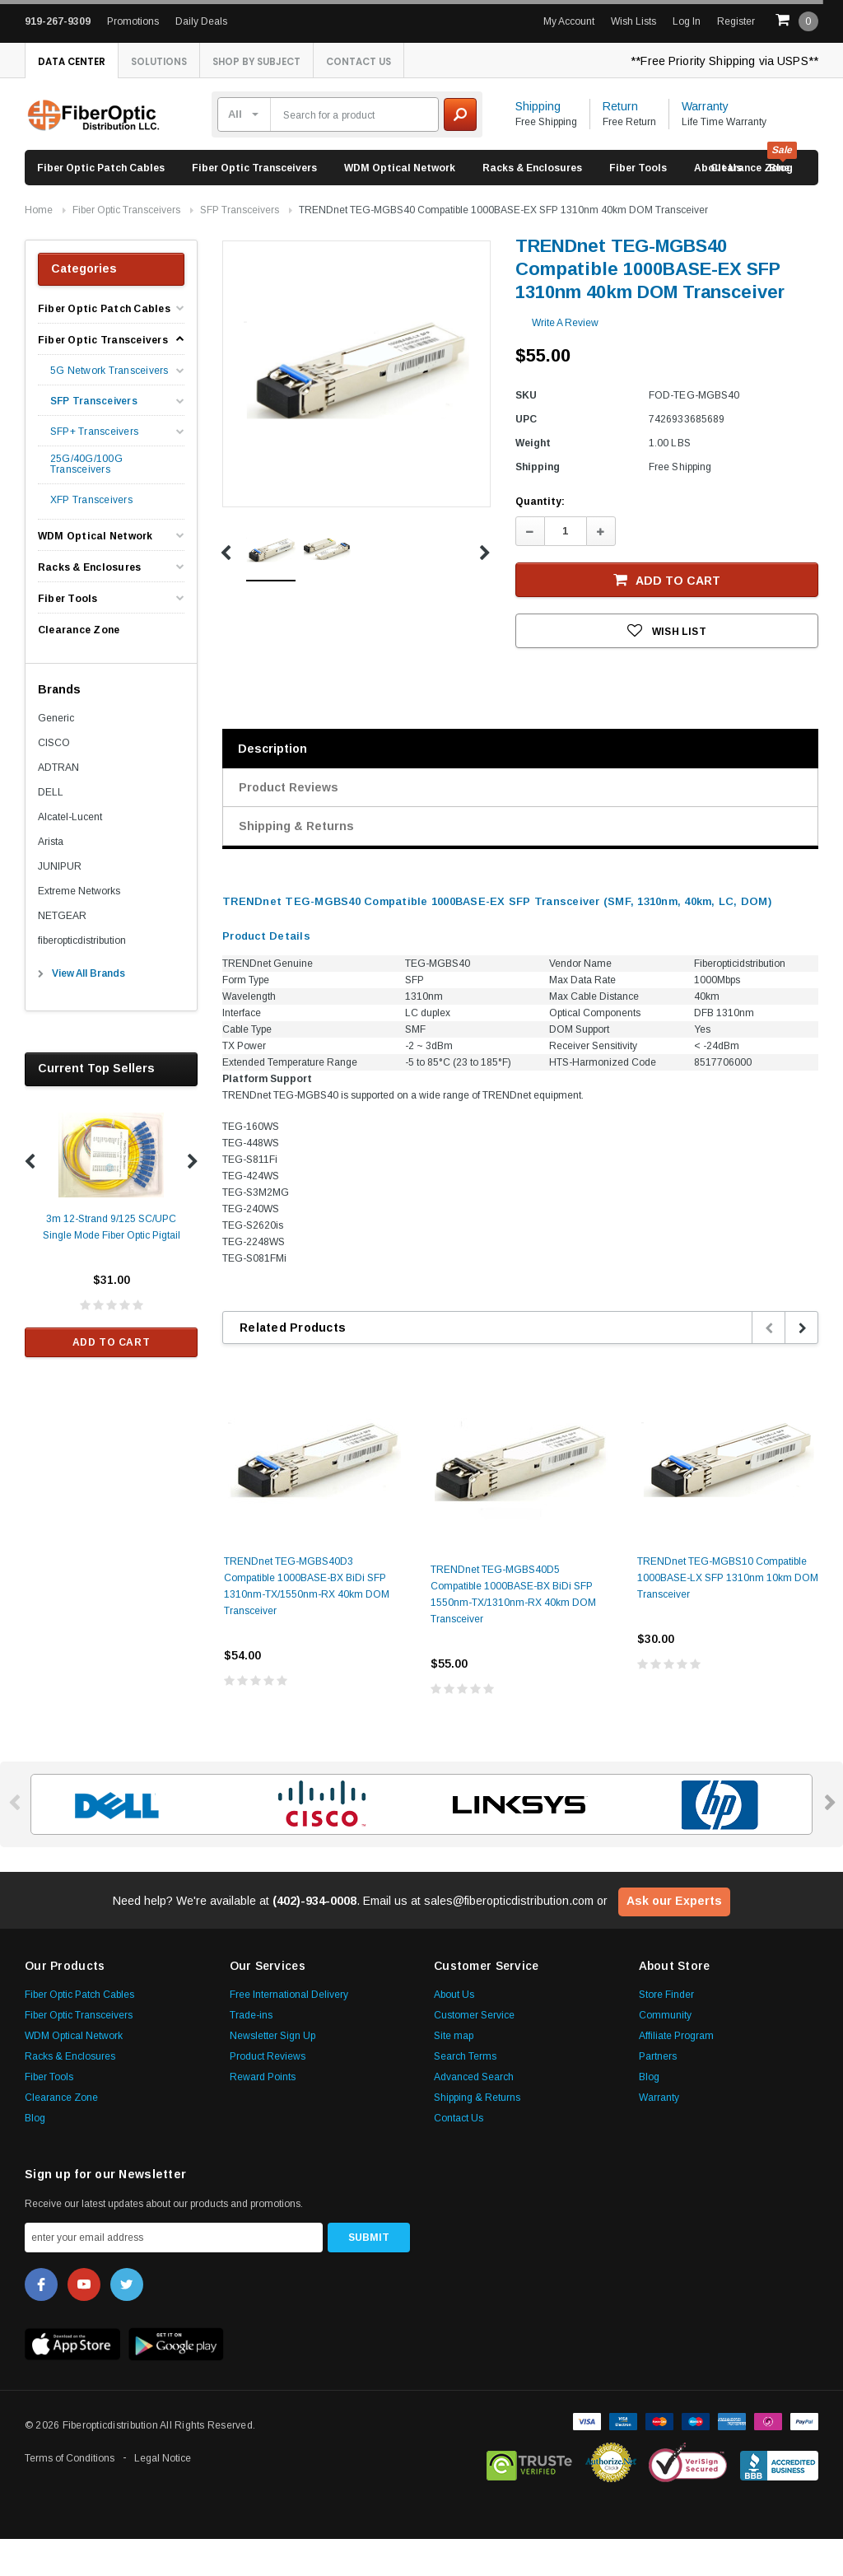 The image size is (843, 2576). I want to click on Solutions, so click(176, 62).